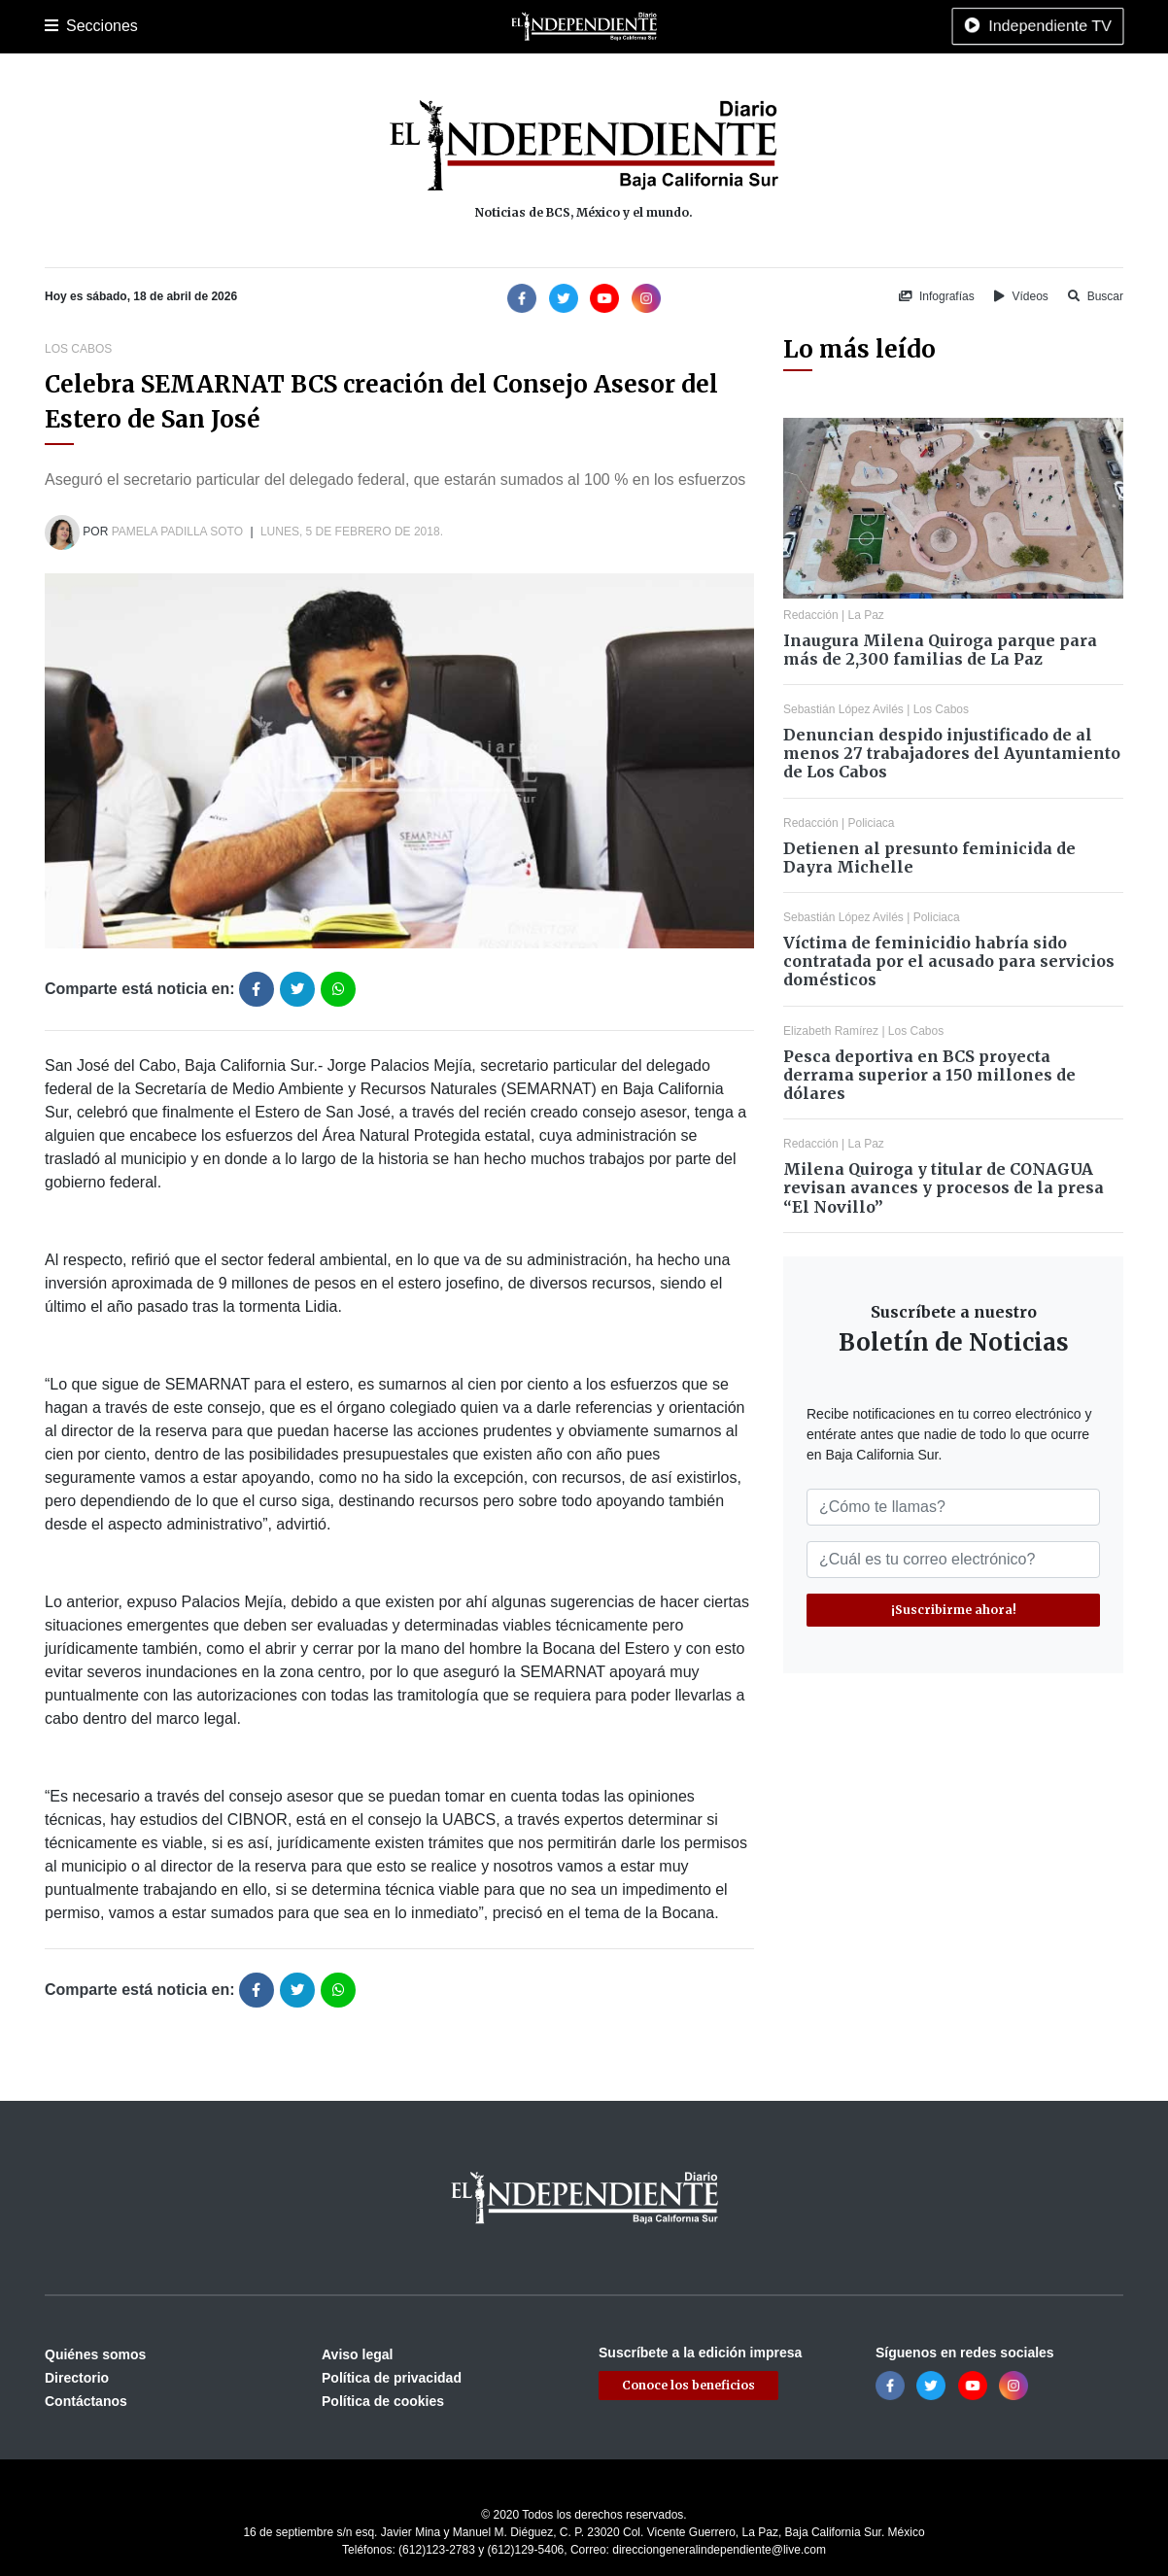 This screenshot has height=2576, width=1168. I want to click on Espectáculos, so click(710, 26).